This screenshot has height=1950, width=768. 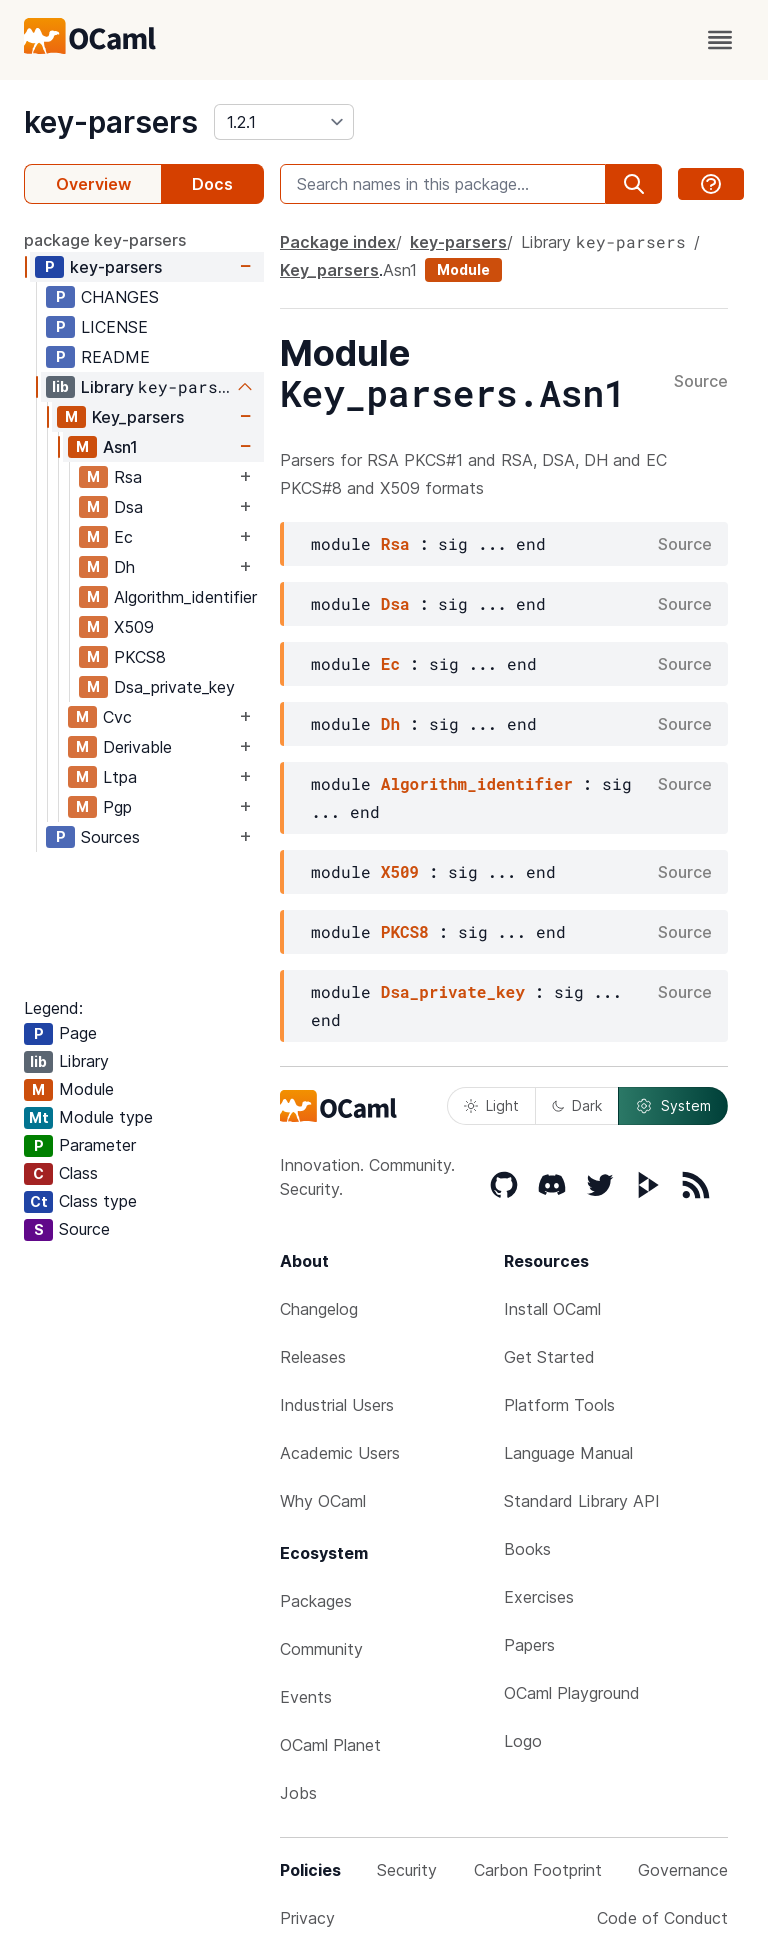 What do you see at coordinates (549, 1357) in the screenshot?
I see `Get Started` at bounding box center [549, 1357].